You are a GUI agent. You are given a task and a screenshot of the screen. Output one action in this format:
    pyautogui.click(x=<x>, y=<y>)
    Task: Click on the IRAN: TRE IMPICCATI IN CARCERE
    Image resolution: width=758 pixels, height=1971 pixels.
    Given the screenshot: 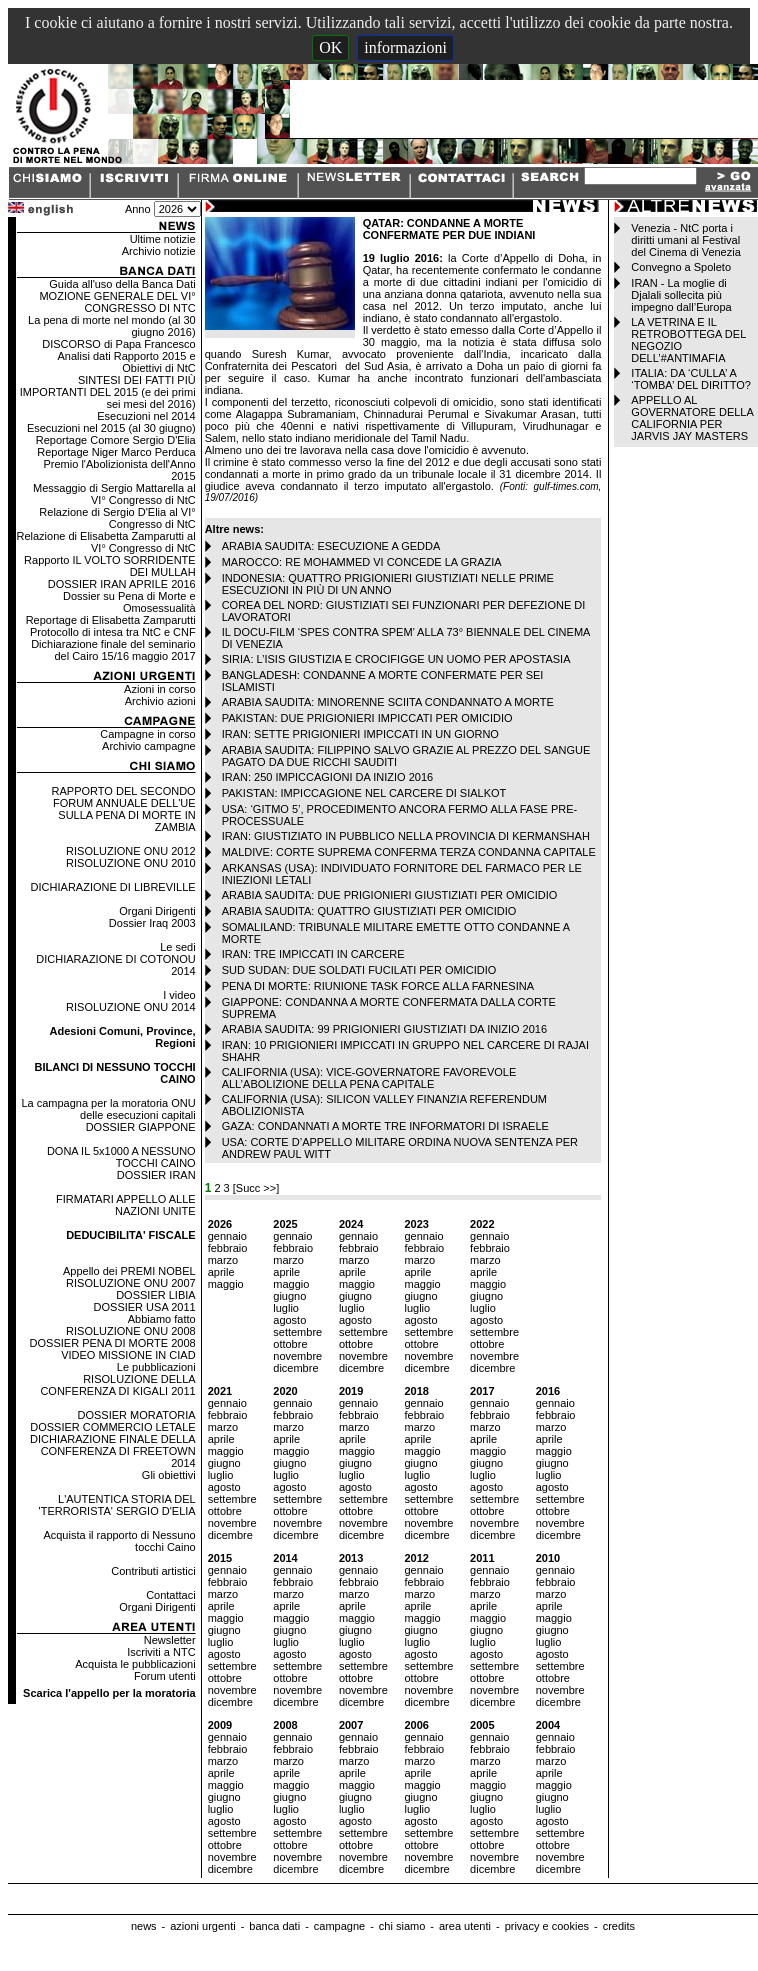 What is the action you would take?
    pyautogui.click(x=313, y=954)
    